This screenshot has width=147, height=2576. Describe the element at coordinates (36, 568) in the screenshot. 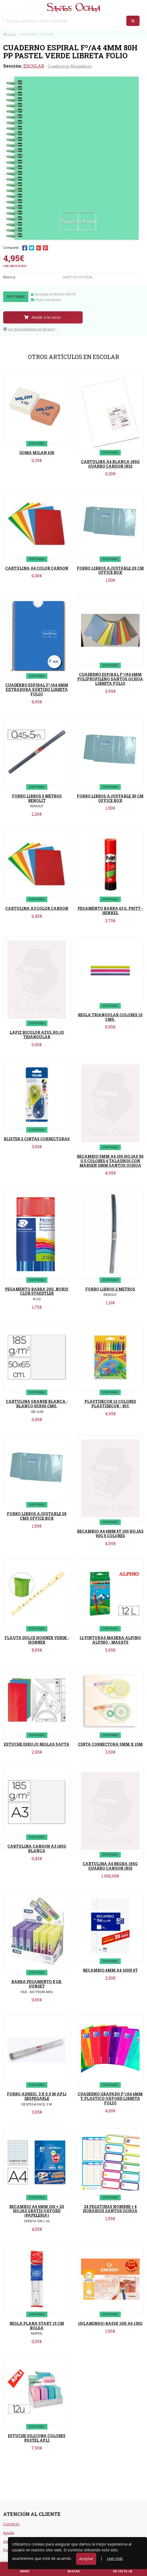

I see `CARTULINA A4 COLOR CANSON` at that location.